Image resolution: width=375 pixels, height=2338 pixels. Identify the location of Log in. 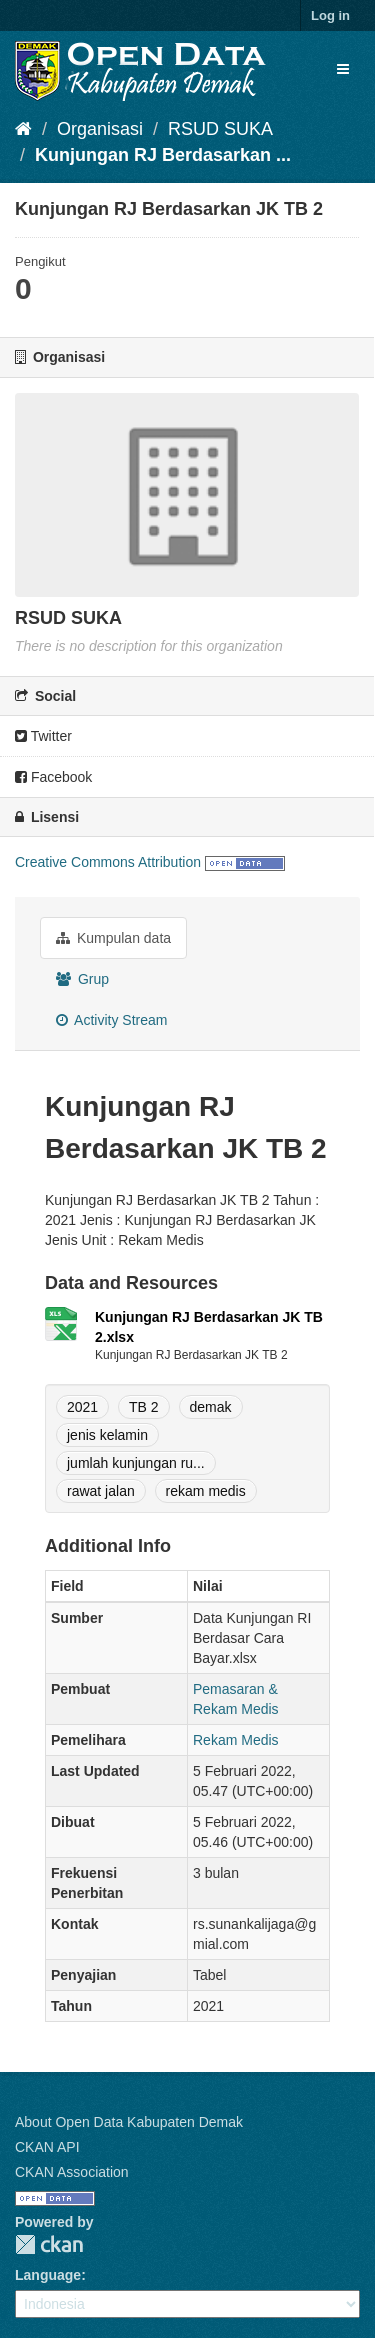
(330, 15).